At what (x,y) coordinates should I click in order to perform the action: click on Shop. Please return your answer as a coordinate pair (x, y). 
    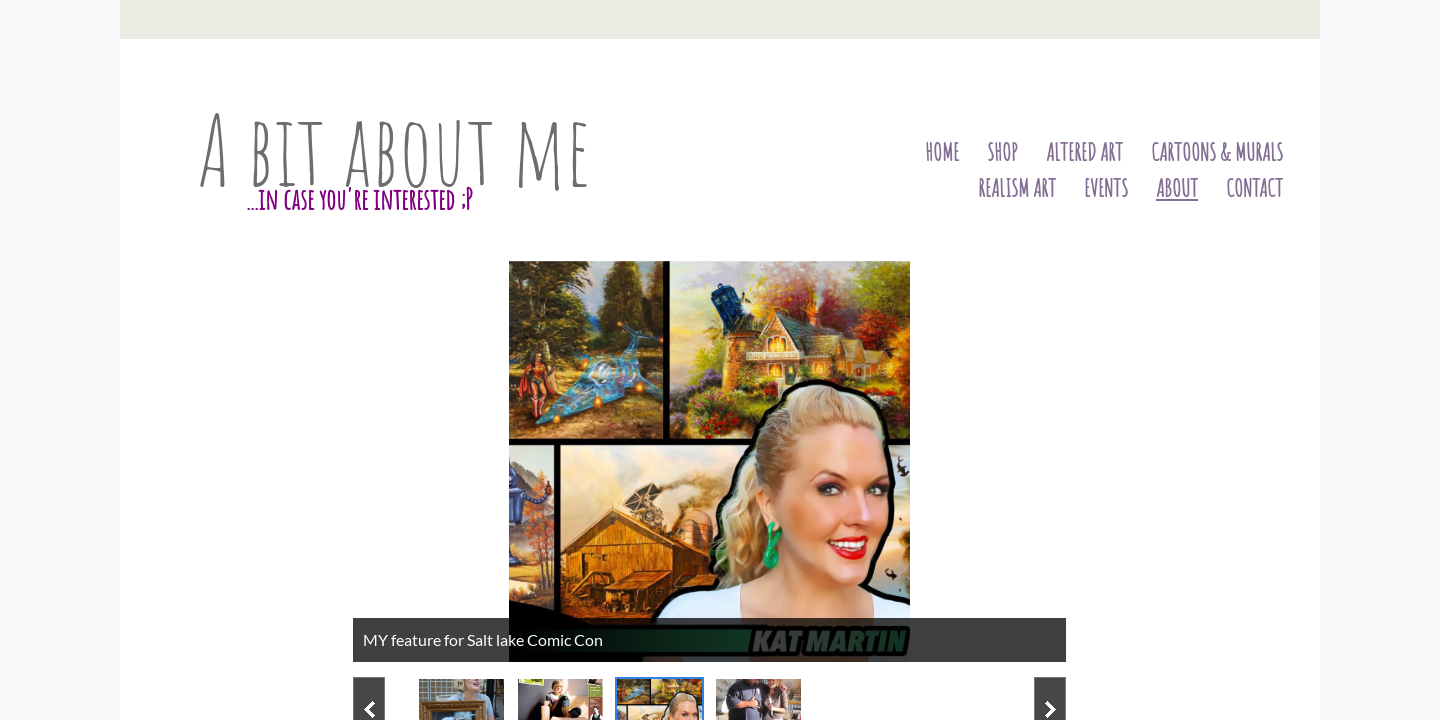
    Looking at the image, I should click on (1002, 152).